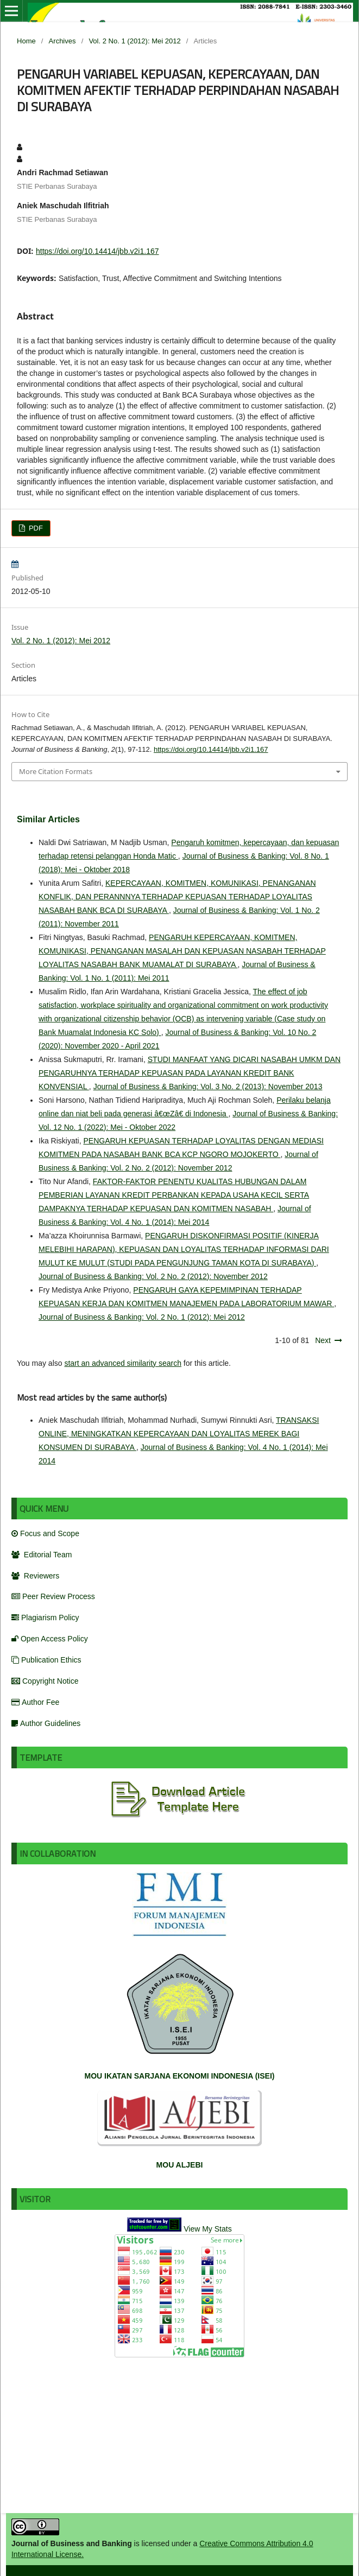  What do you see at coordinates (49, 1638) in the screenshot?
I see `Open Access Policy` at bounding box center [49, 1638].